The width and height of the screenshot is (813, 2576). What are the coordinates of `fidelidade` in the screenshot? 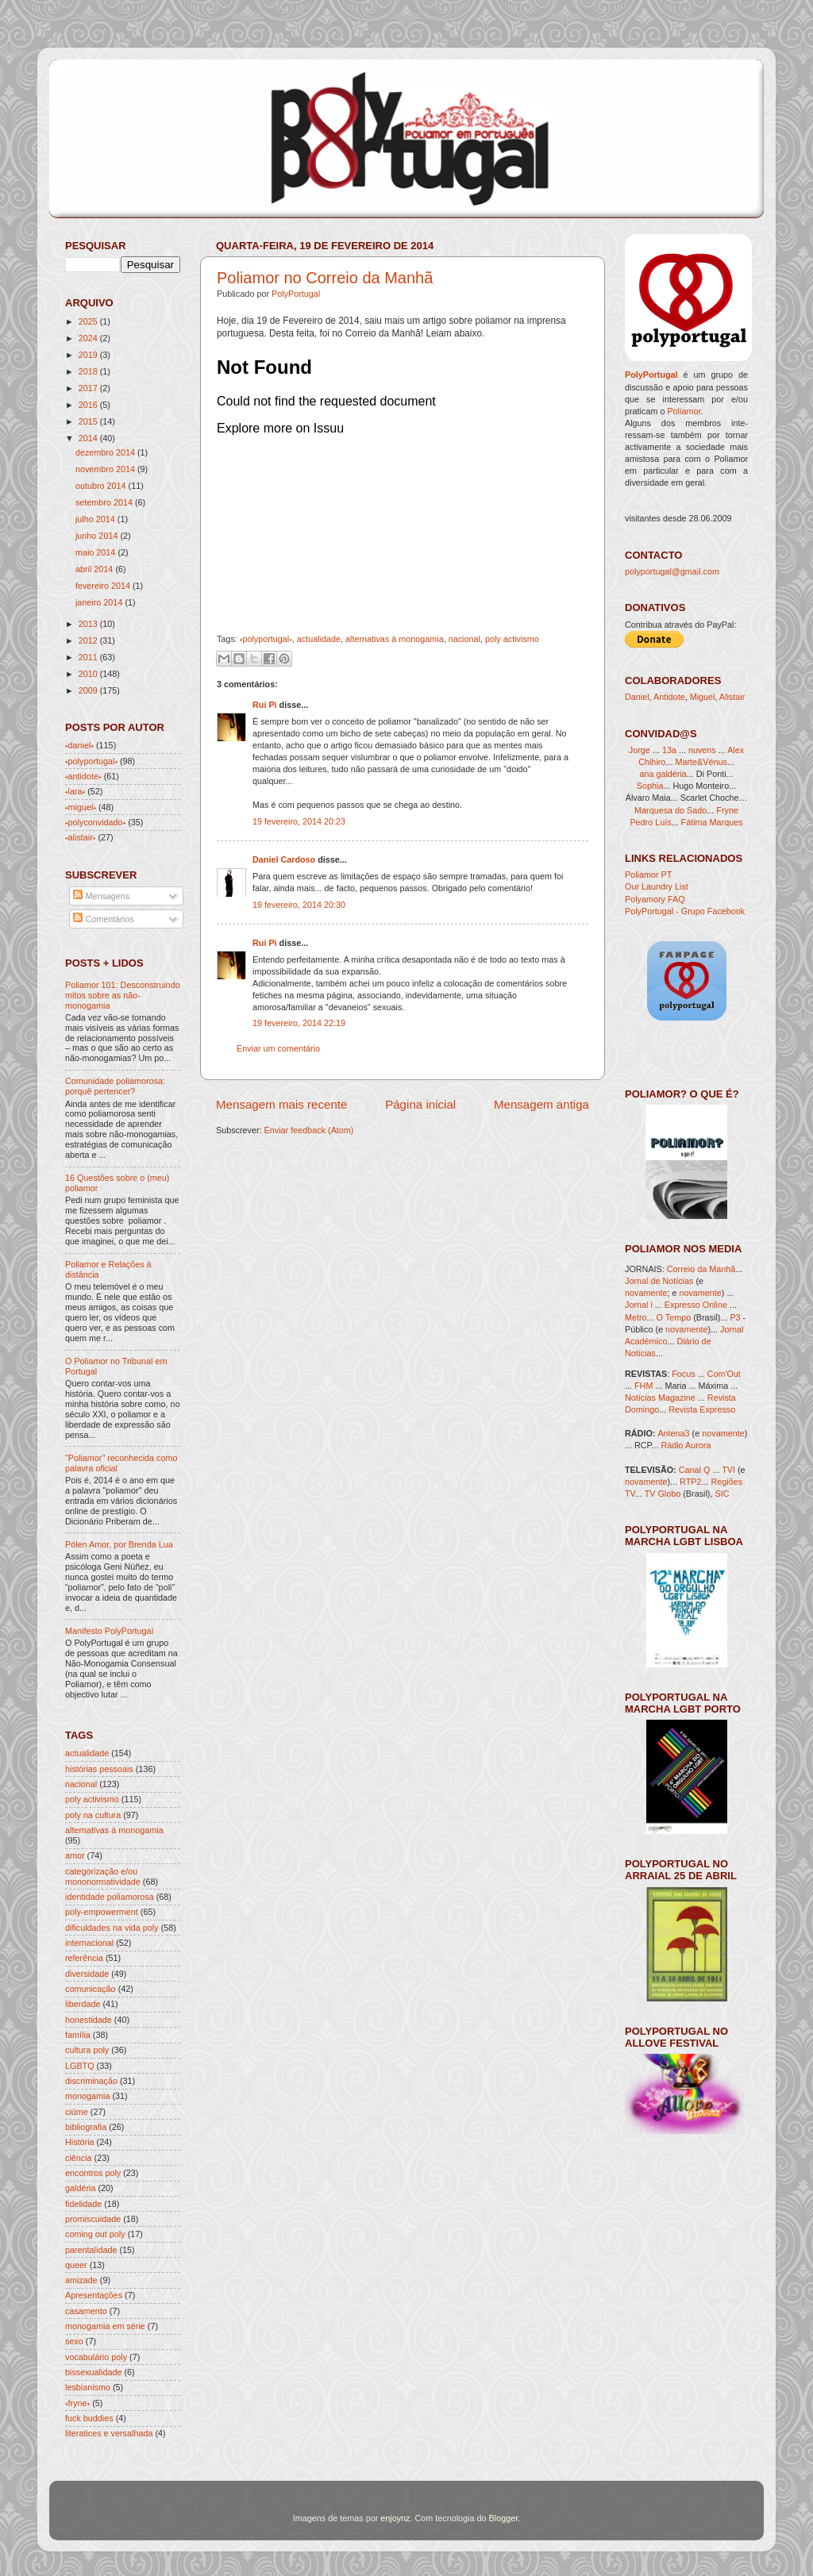 It's located at (83, 2204).